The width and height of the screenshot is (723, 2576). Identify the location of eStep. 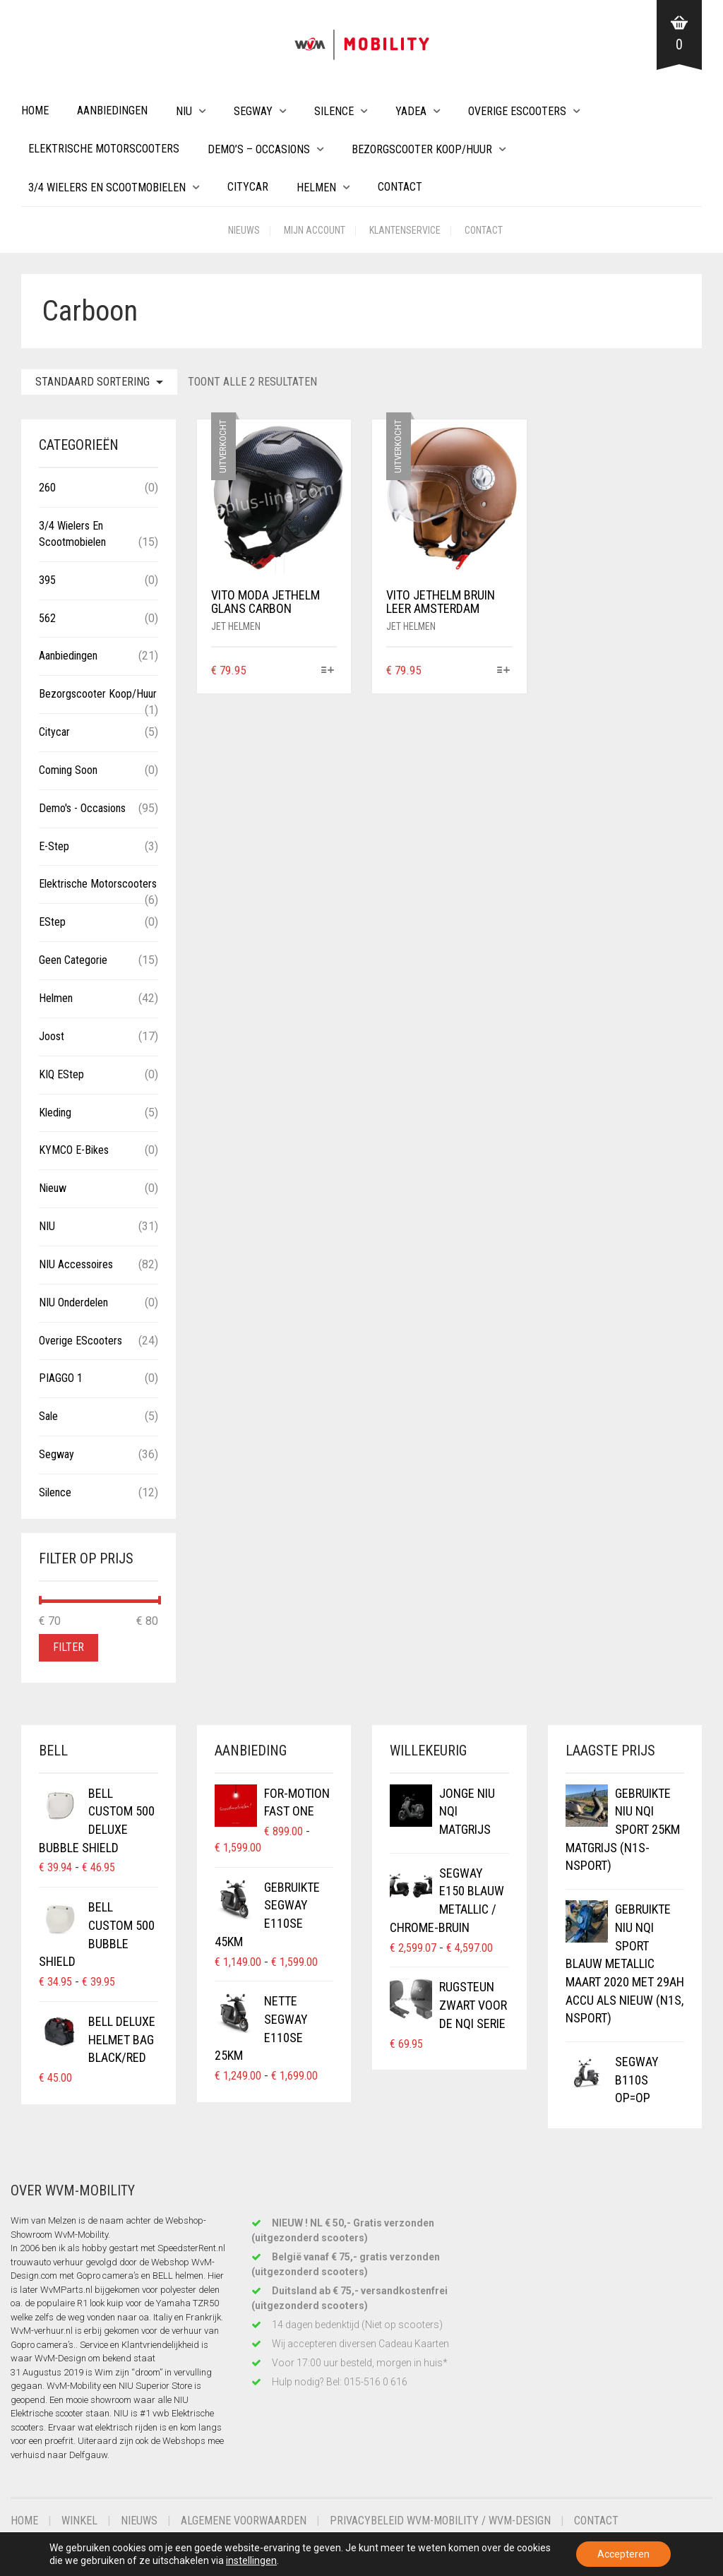
(52, 922).